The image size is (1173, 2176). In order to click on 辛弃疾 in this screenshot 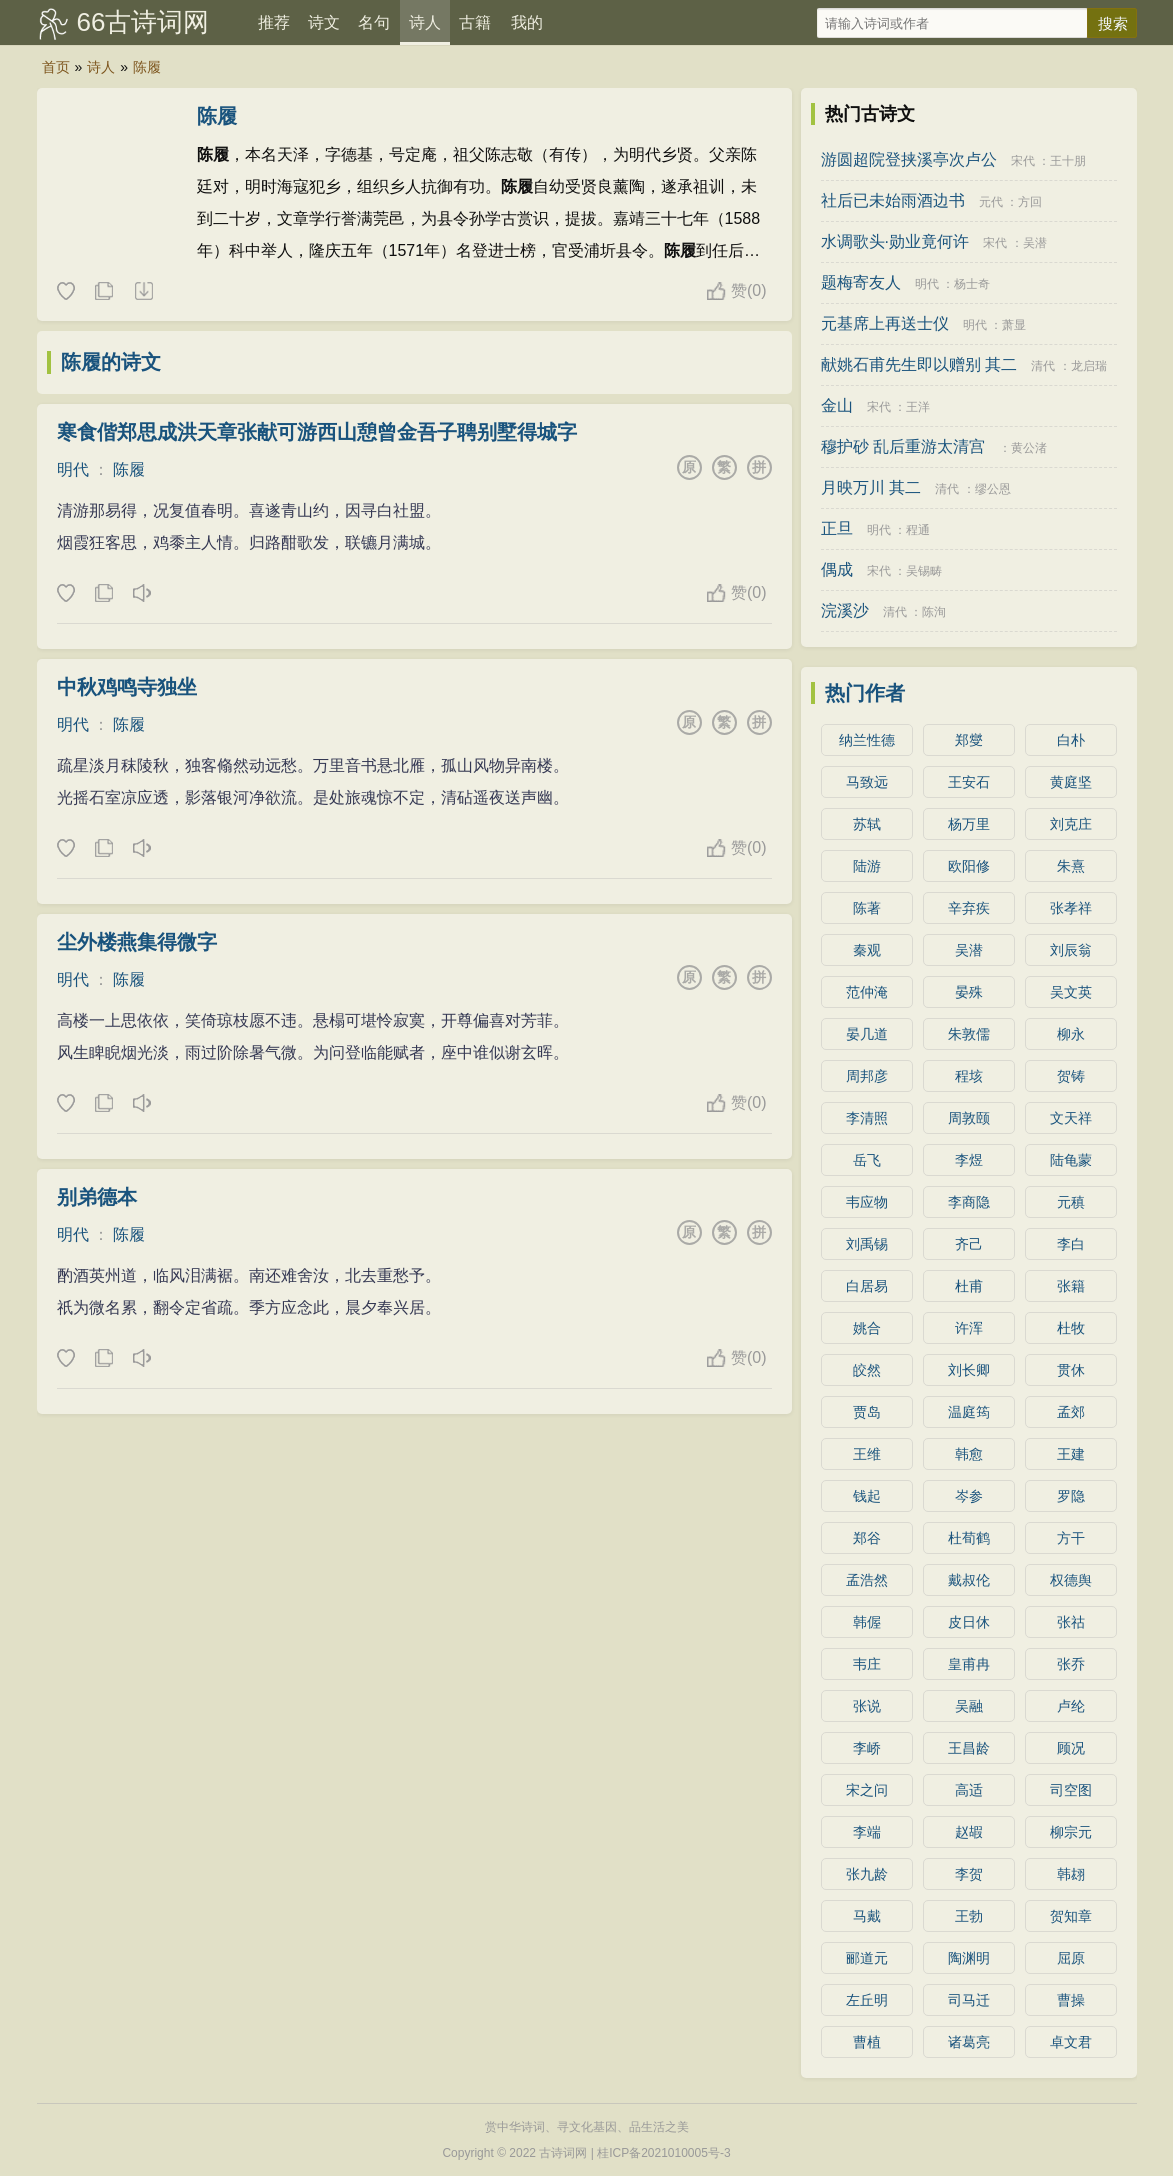, I will do `click(969, 908)`.